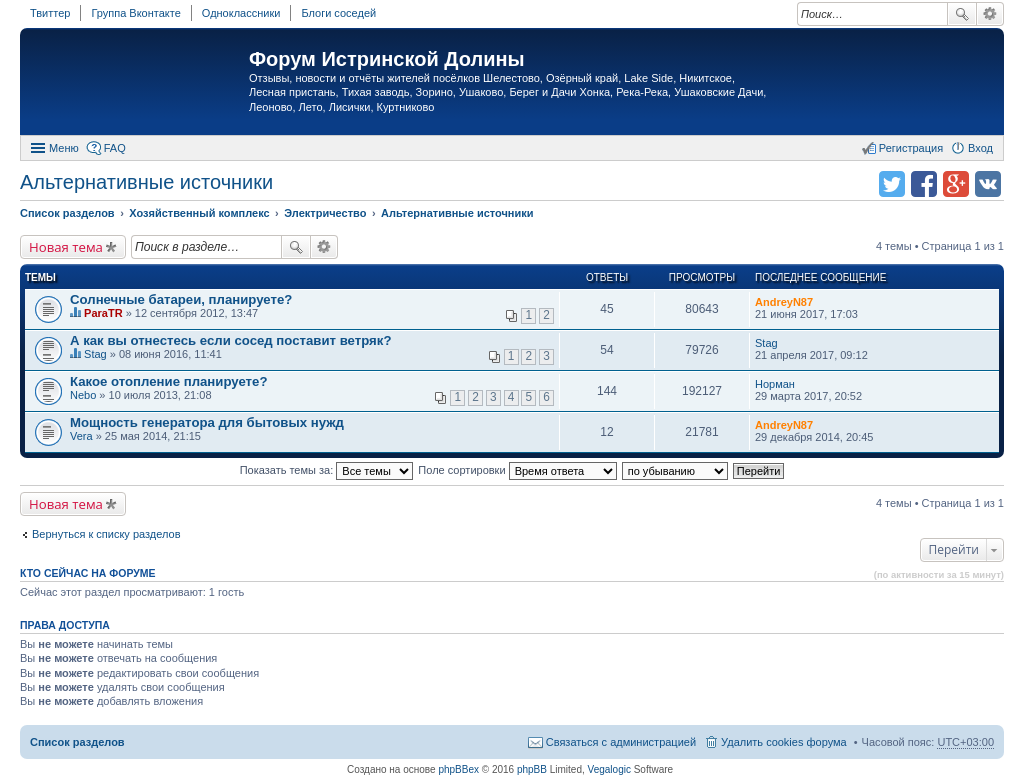 The height and width of the screenshot is (780, 1024). Describe the element at coordinates (892, 184) in the screenshot. I see `Поделиться в twitter.com` at that location.